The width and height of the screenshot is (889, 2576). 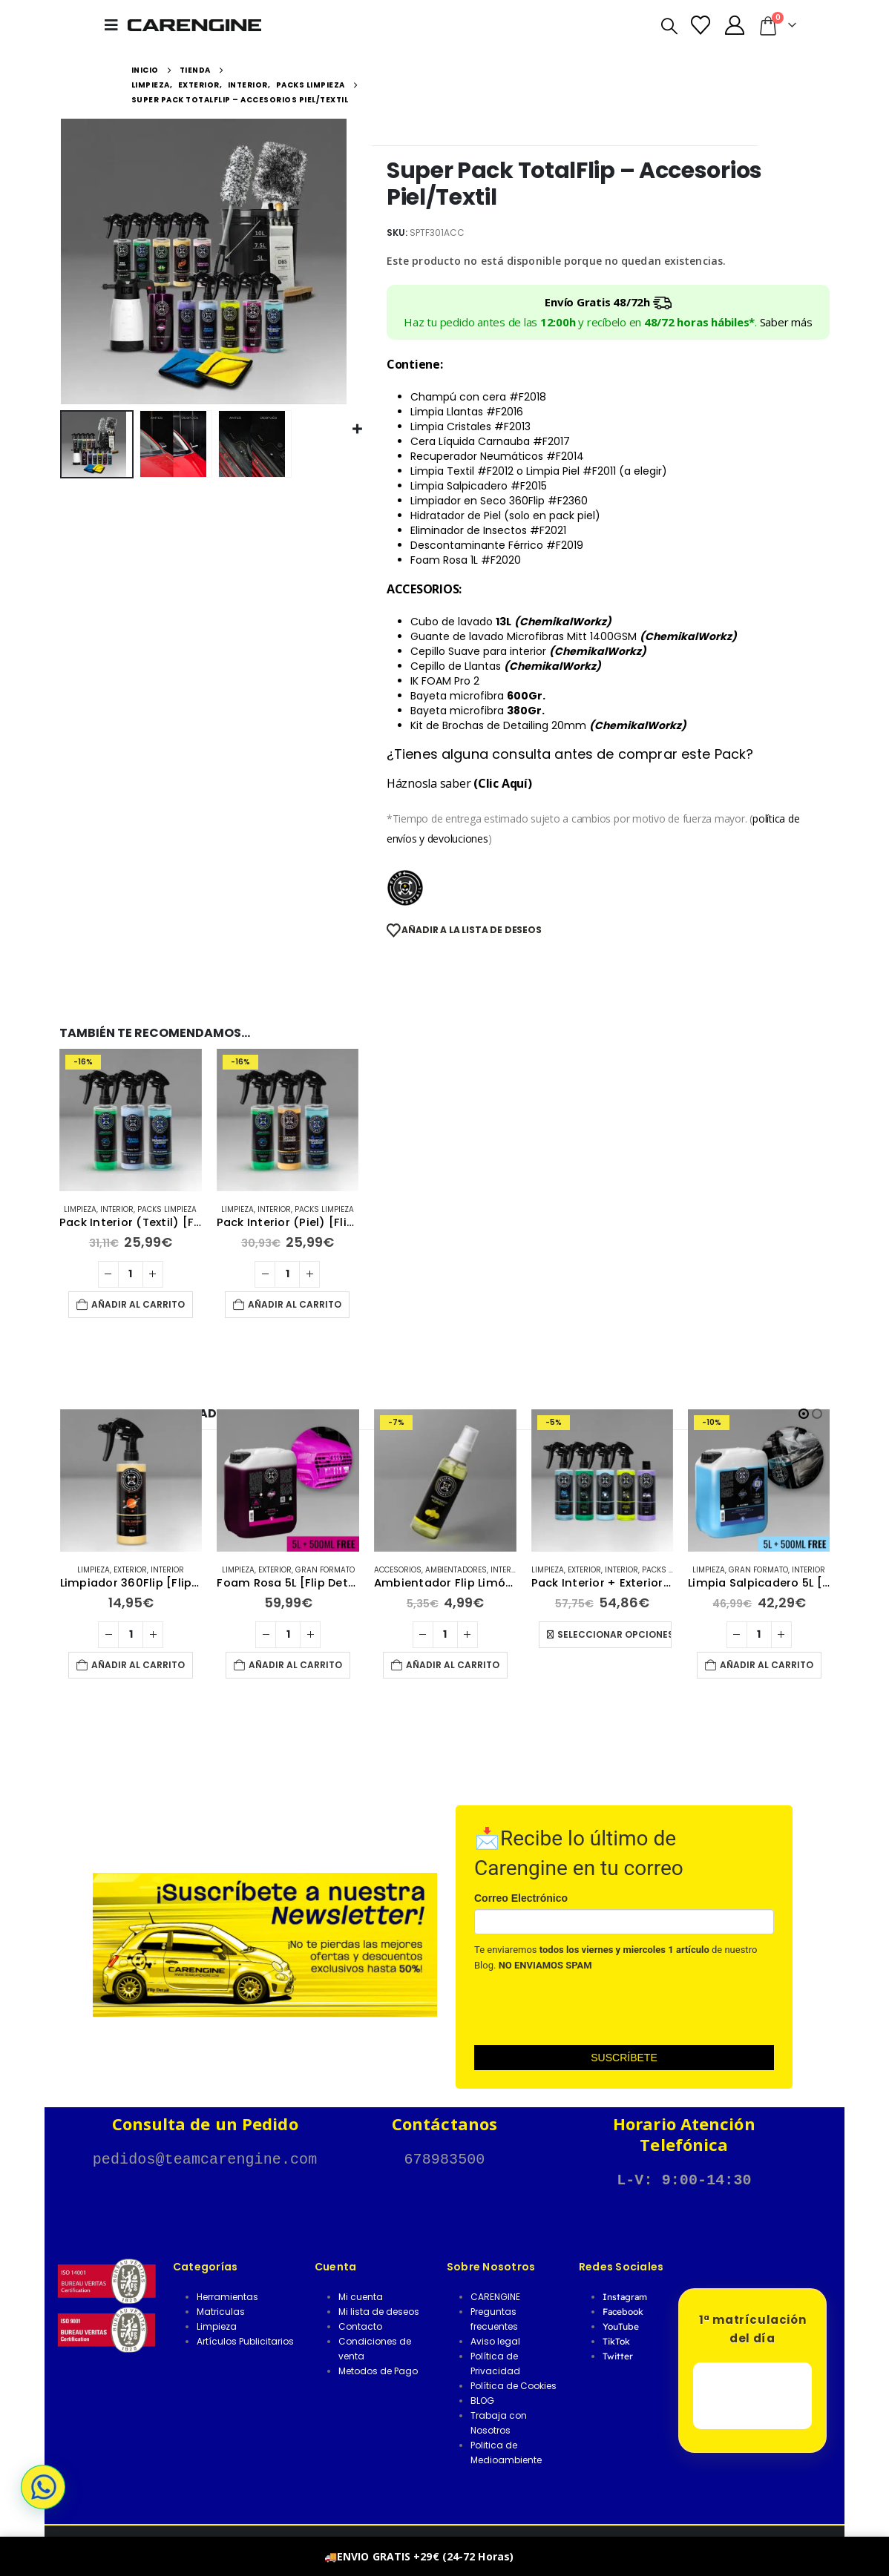 What do you see at coordinates (138, 1304) in the screenshot?
I see `Añadir al carrito [button]` at bounding box center [138, 1304].